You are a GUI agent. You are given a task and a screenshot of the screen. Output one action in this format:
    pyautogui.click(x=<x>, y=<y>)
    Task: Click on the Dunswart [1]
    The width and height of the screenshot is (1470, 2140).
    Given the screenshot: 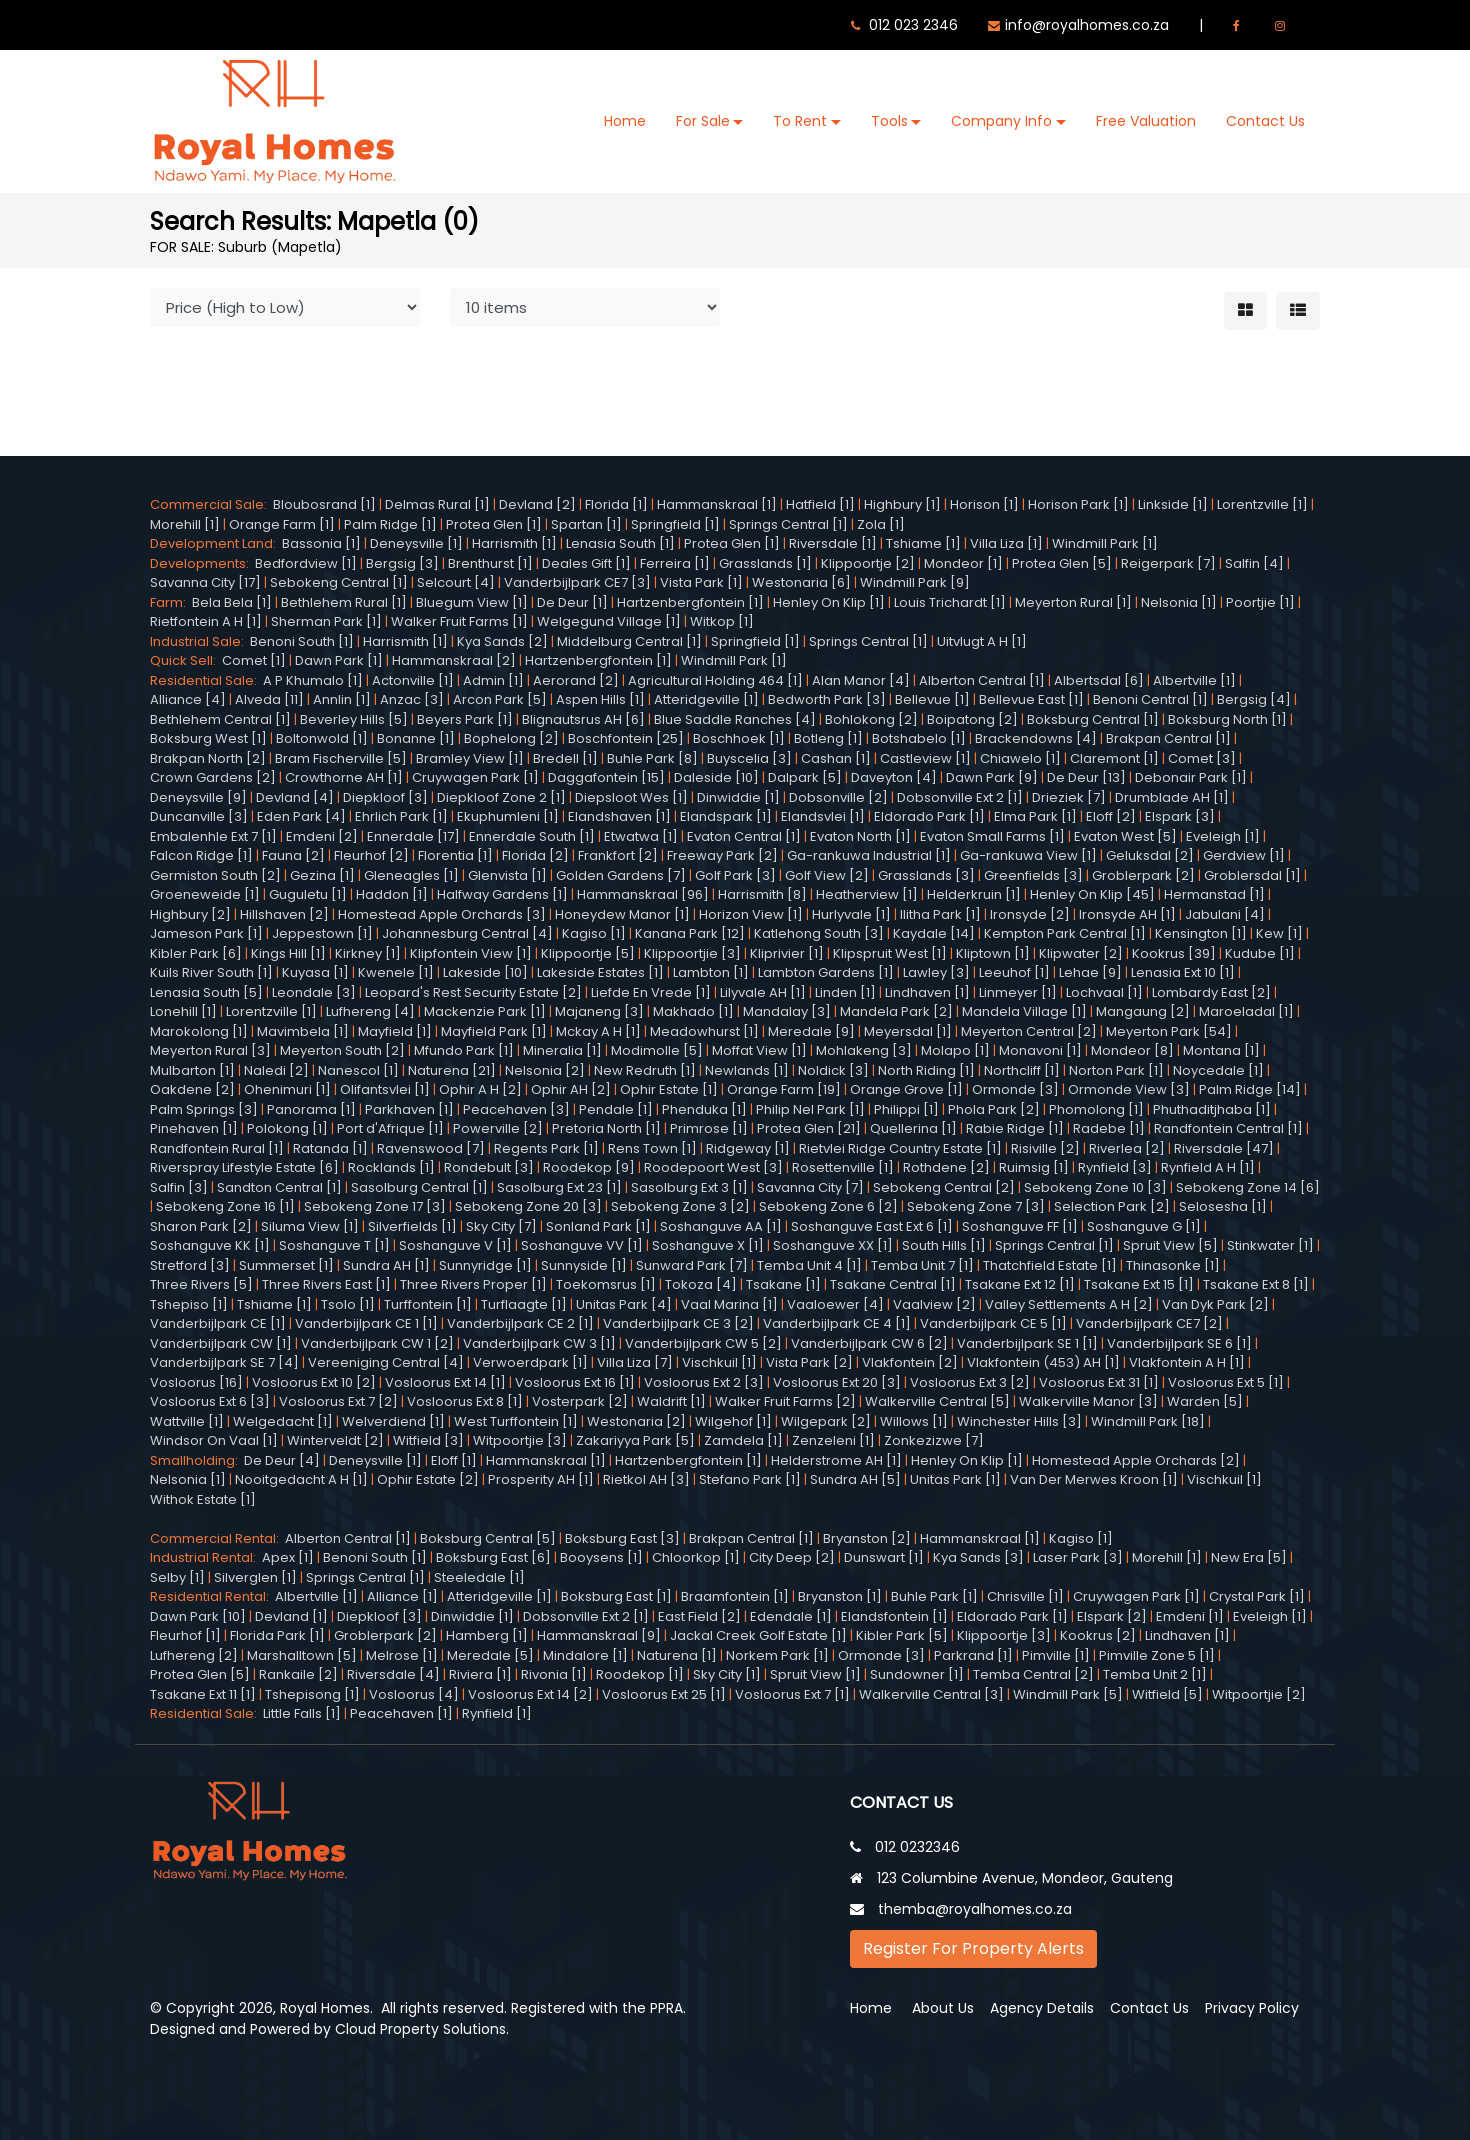 What is the action you would take?
    pyautogui.click(x=884, y=1557)
    